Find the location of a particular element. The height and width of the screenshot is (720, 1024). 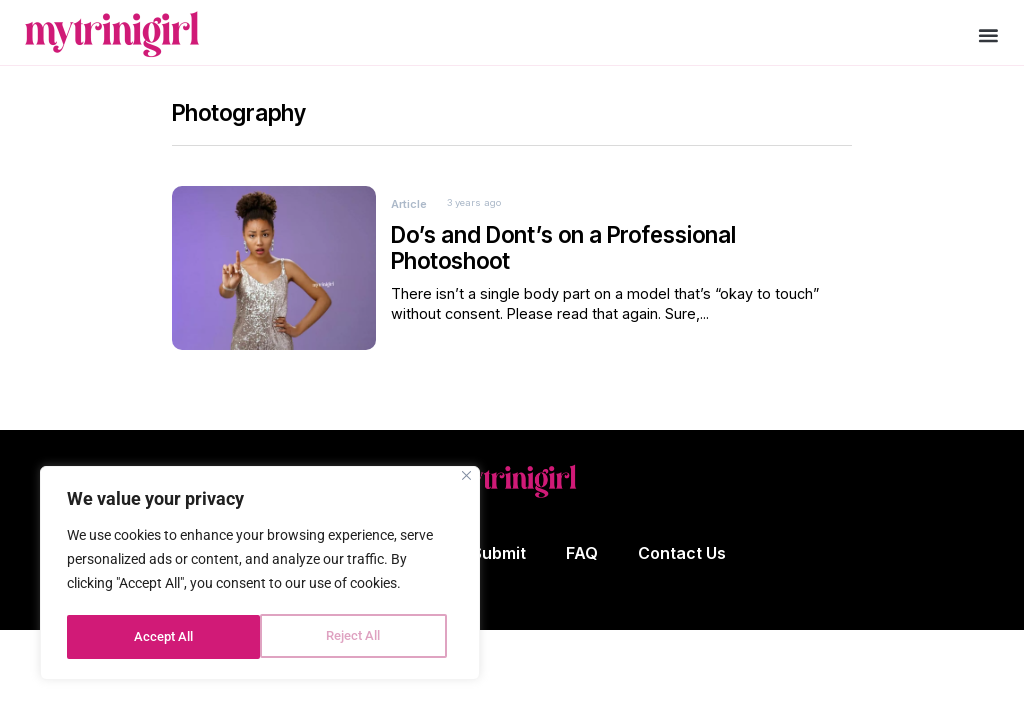

[Close] is located at coordinates (466, 479).